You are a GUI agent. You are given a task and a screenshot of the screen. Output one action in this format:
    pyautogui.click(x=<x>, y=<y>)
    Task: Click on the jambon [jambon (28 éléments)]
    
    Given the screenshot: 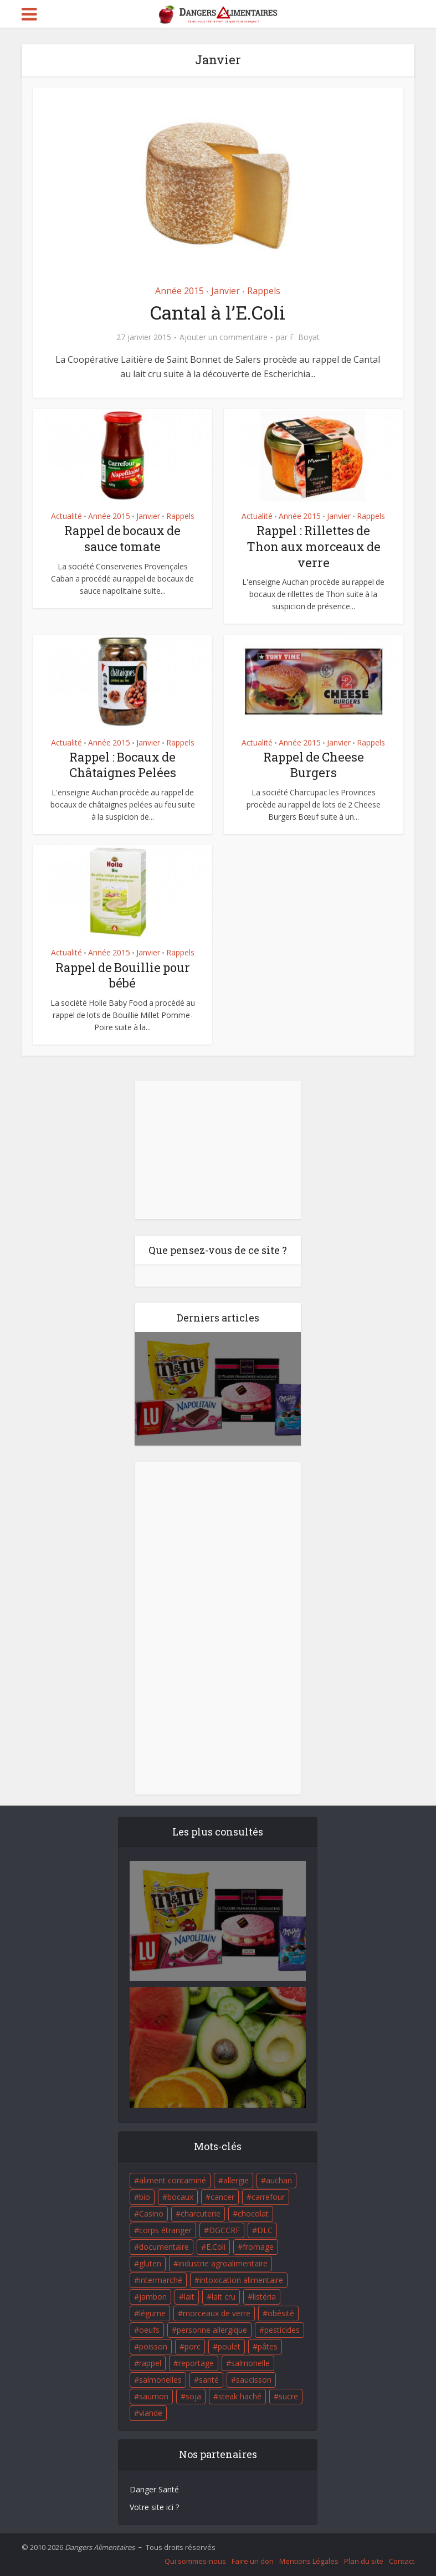 What is the action you would take?
    pyautogui.click(x=153, y=2296)
    